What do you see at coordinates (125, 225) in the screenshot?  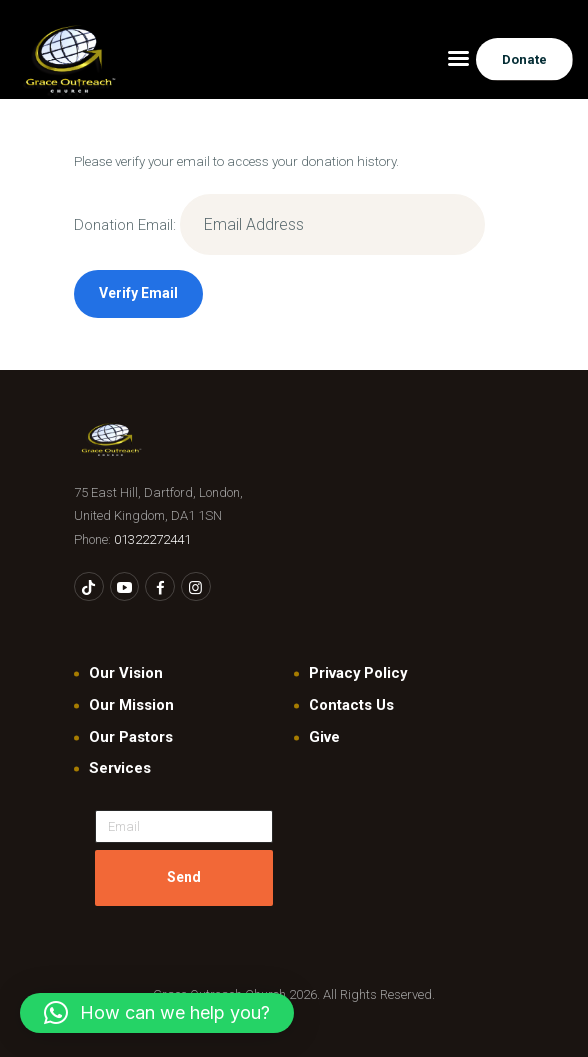 I see `Donation Email:` at bounding box center [125, 225].